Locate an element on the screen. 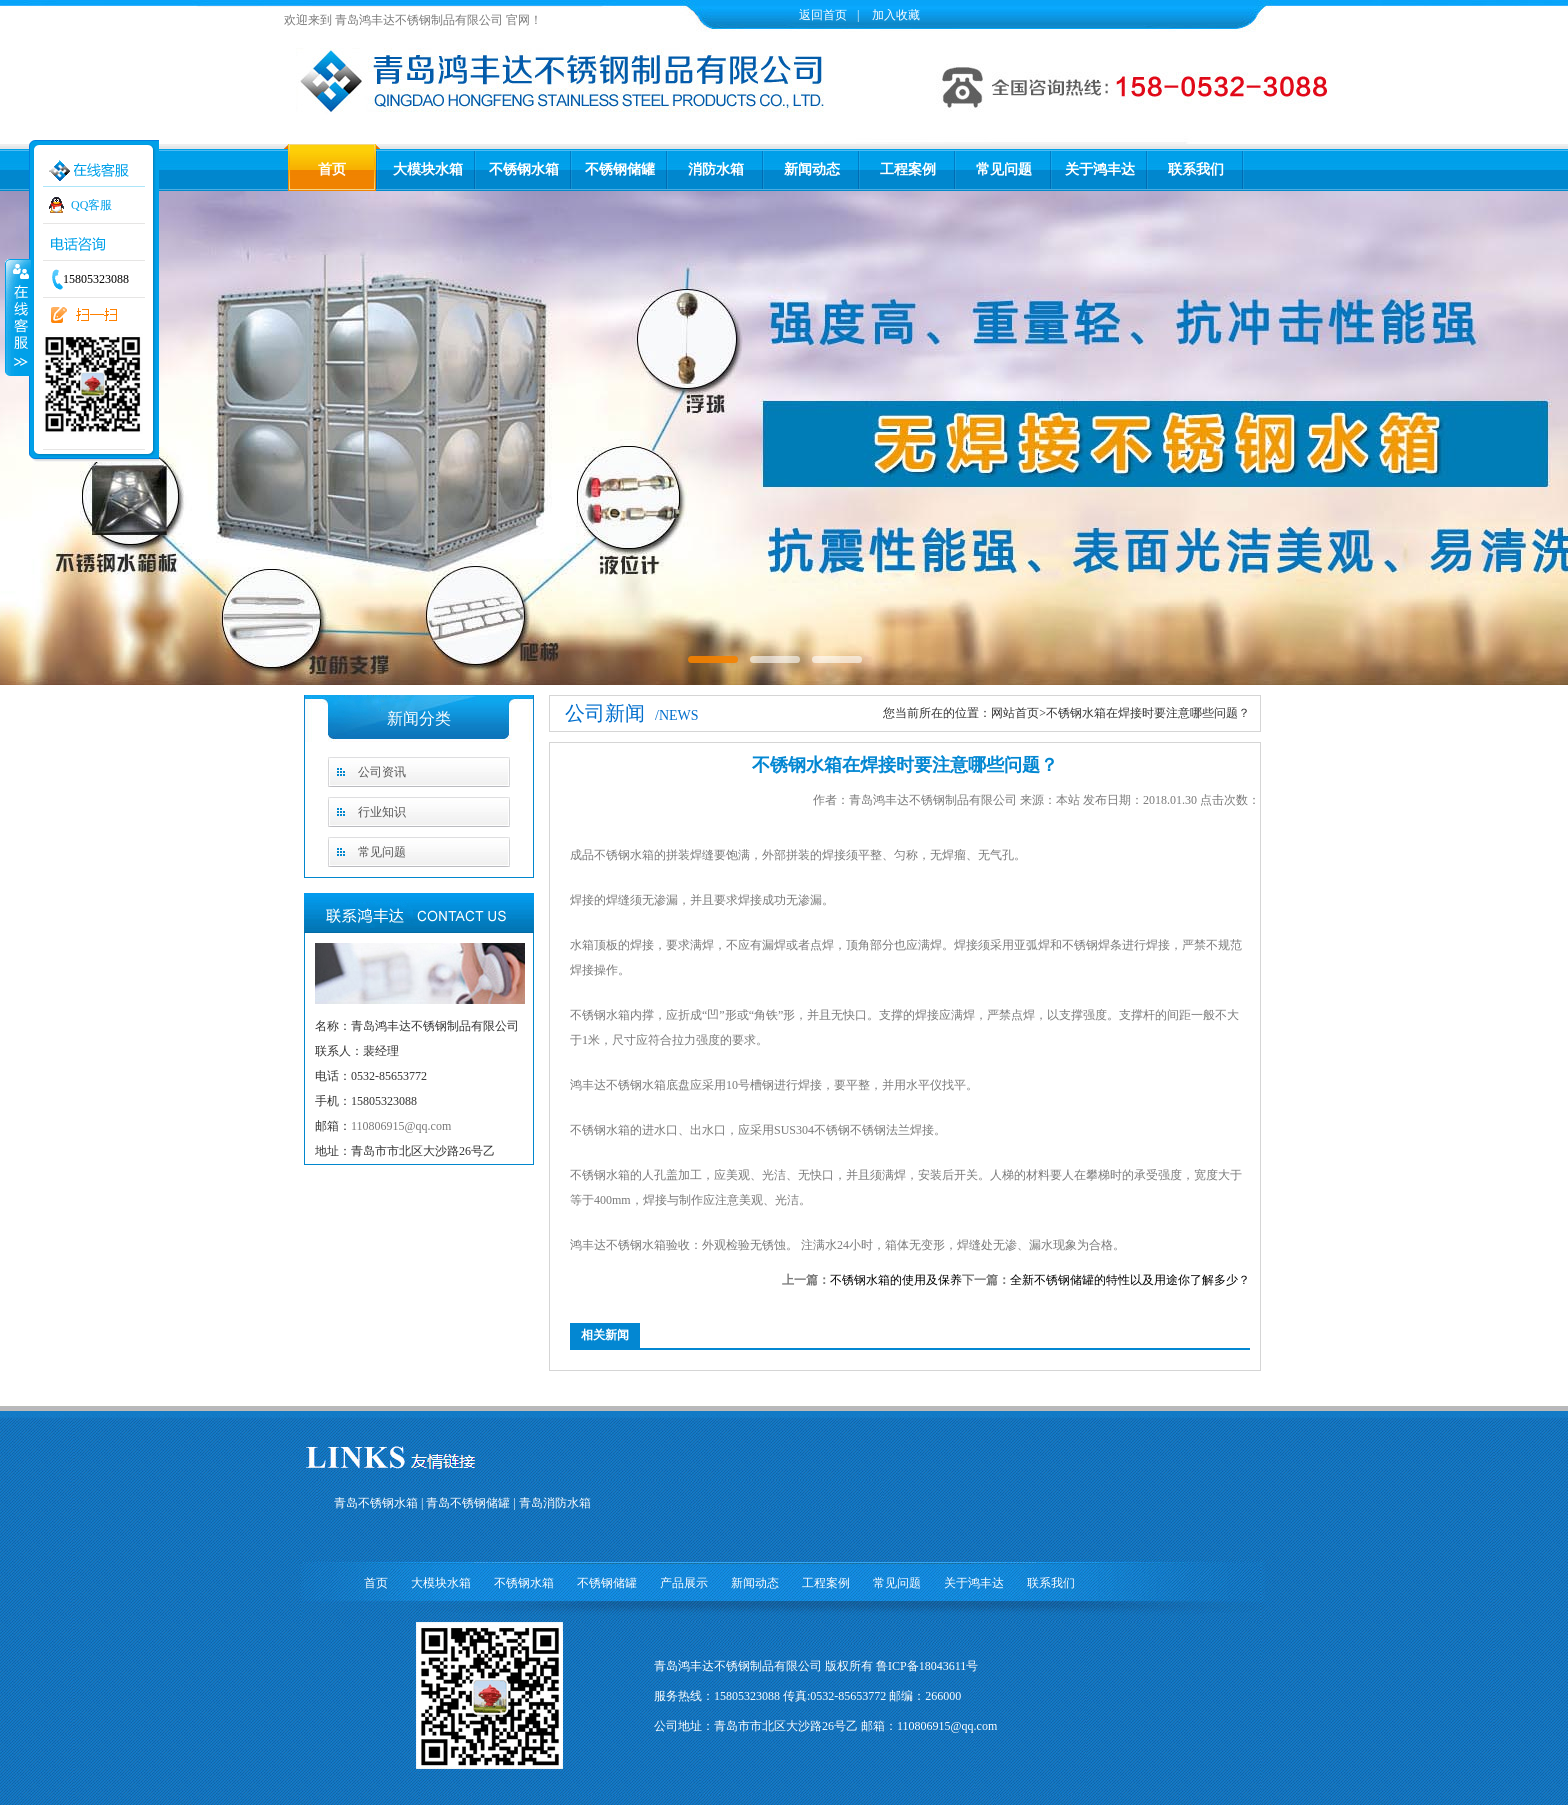 The image size is (1568, 1805). 网站首页 is located at coordinates (1015, 713).